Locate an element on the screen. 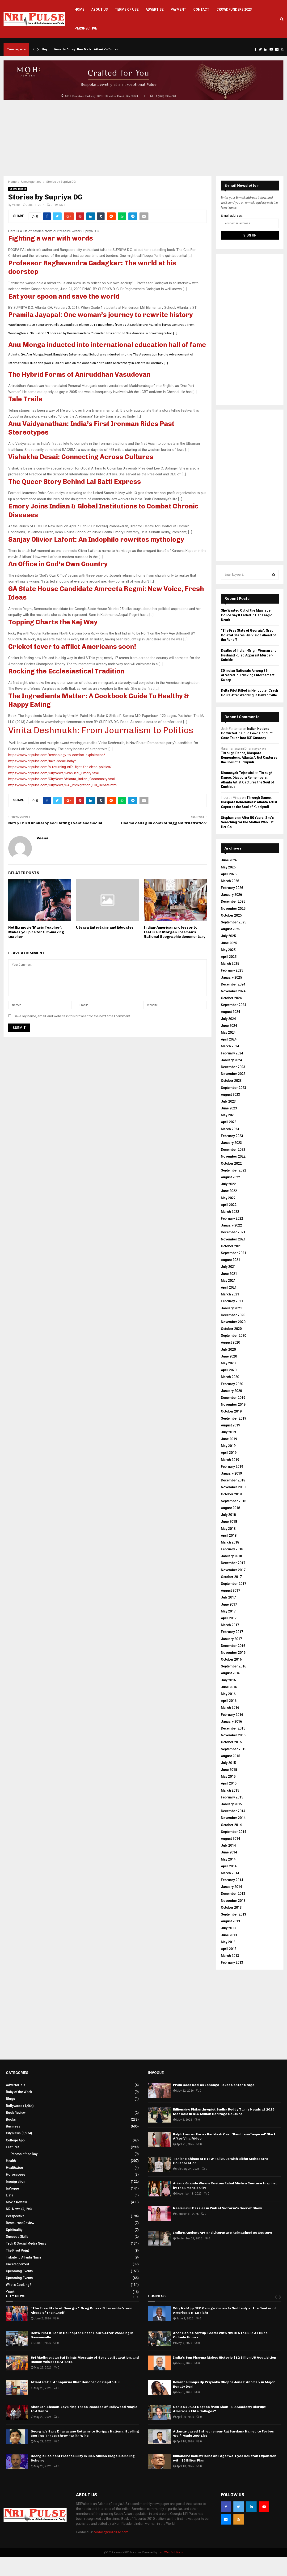 Image resolution: width=287 pixels, height=2576 pixels. September 2015 is located at coordinates (233, 1768).